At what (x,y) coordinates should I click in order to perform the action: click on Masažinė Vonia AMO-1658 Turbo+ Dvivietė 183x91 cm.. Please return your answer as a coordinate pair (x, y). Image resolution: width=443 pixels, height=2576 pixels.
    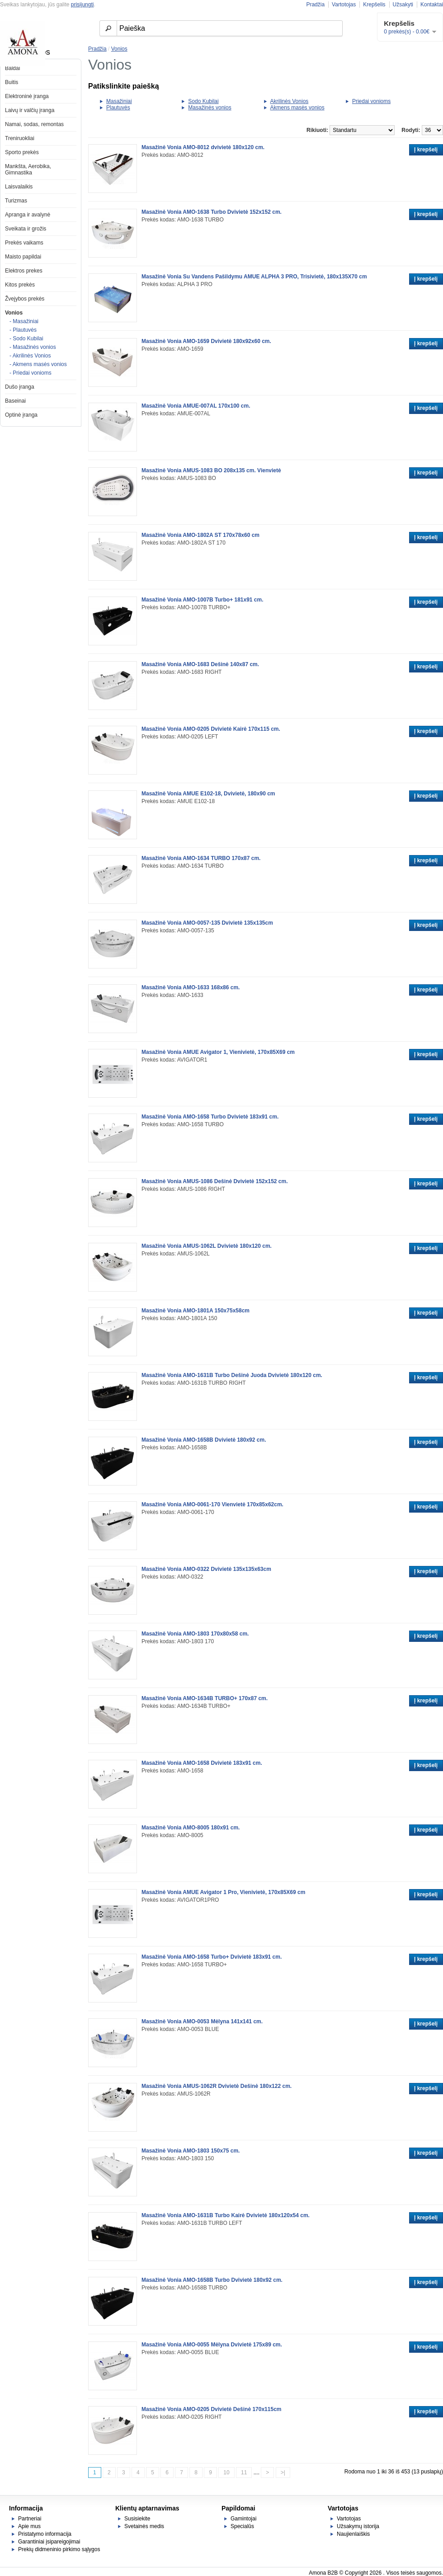
    Looking at the image, I should click on (211, 1957).